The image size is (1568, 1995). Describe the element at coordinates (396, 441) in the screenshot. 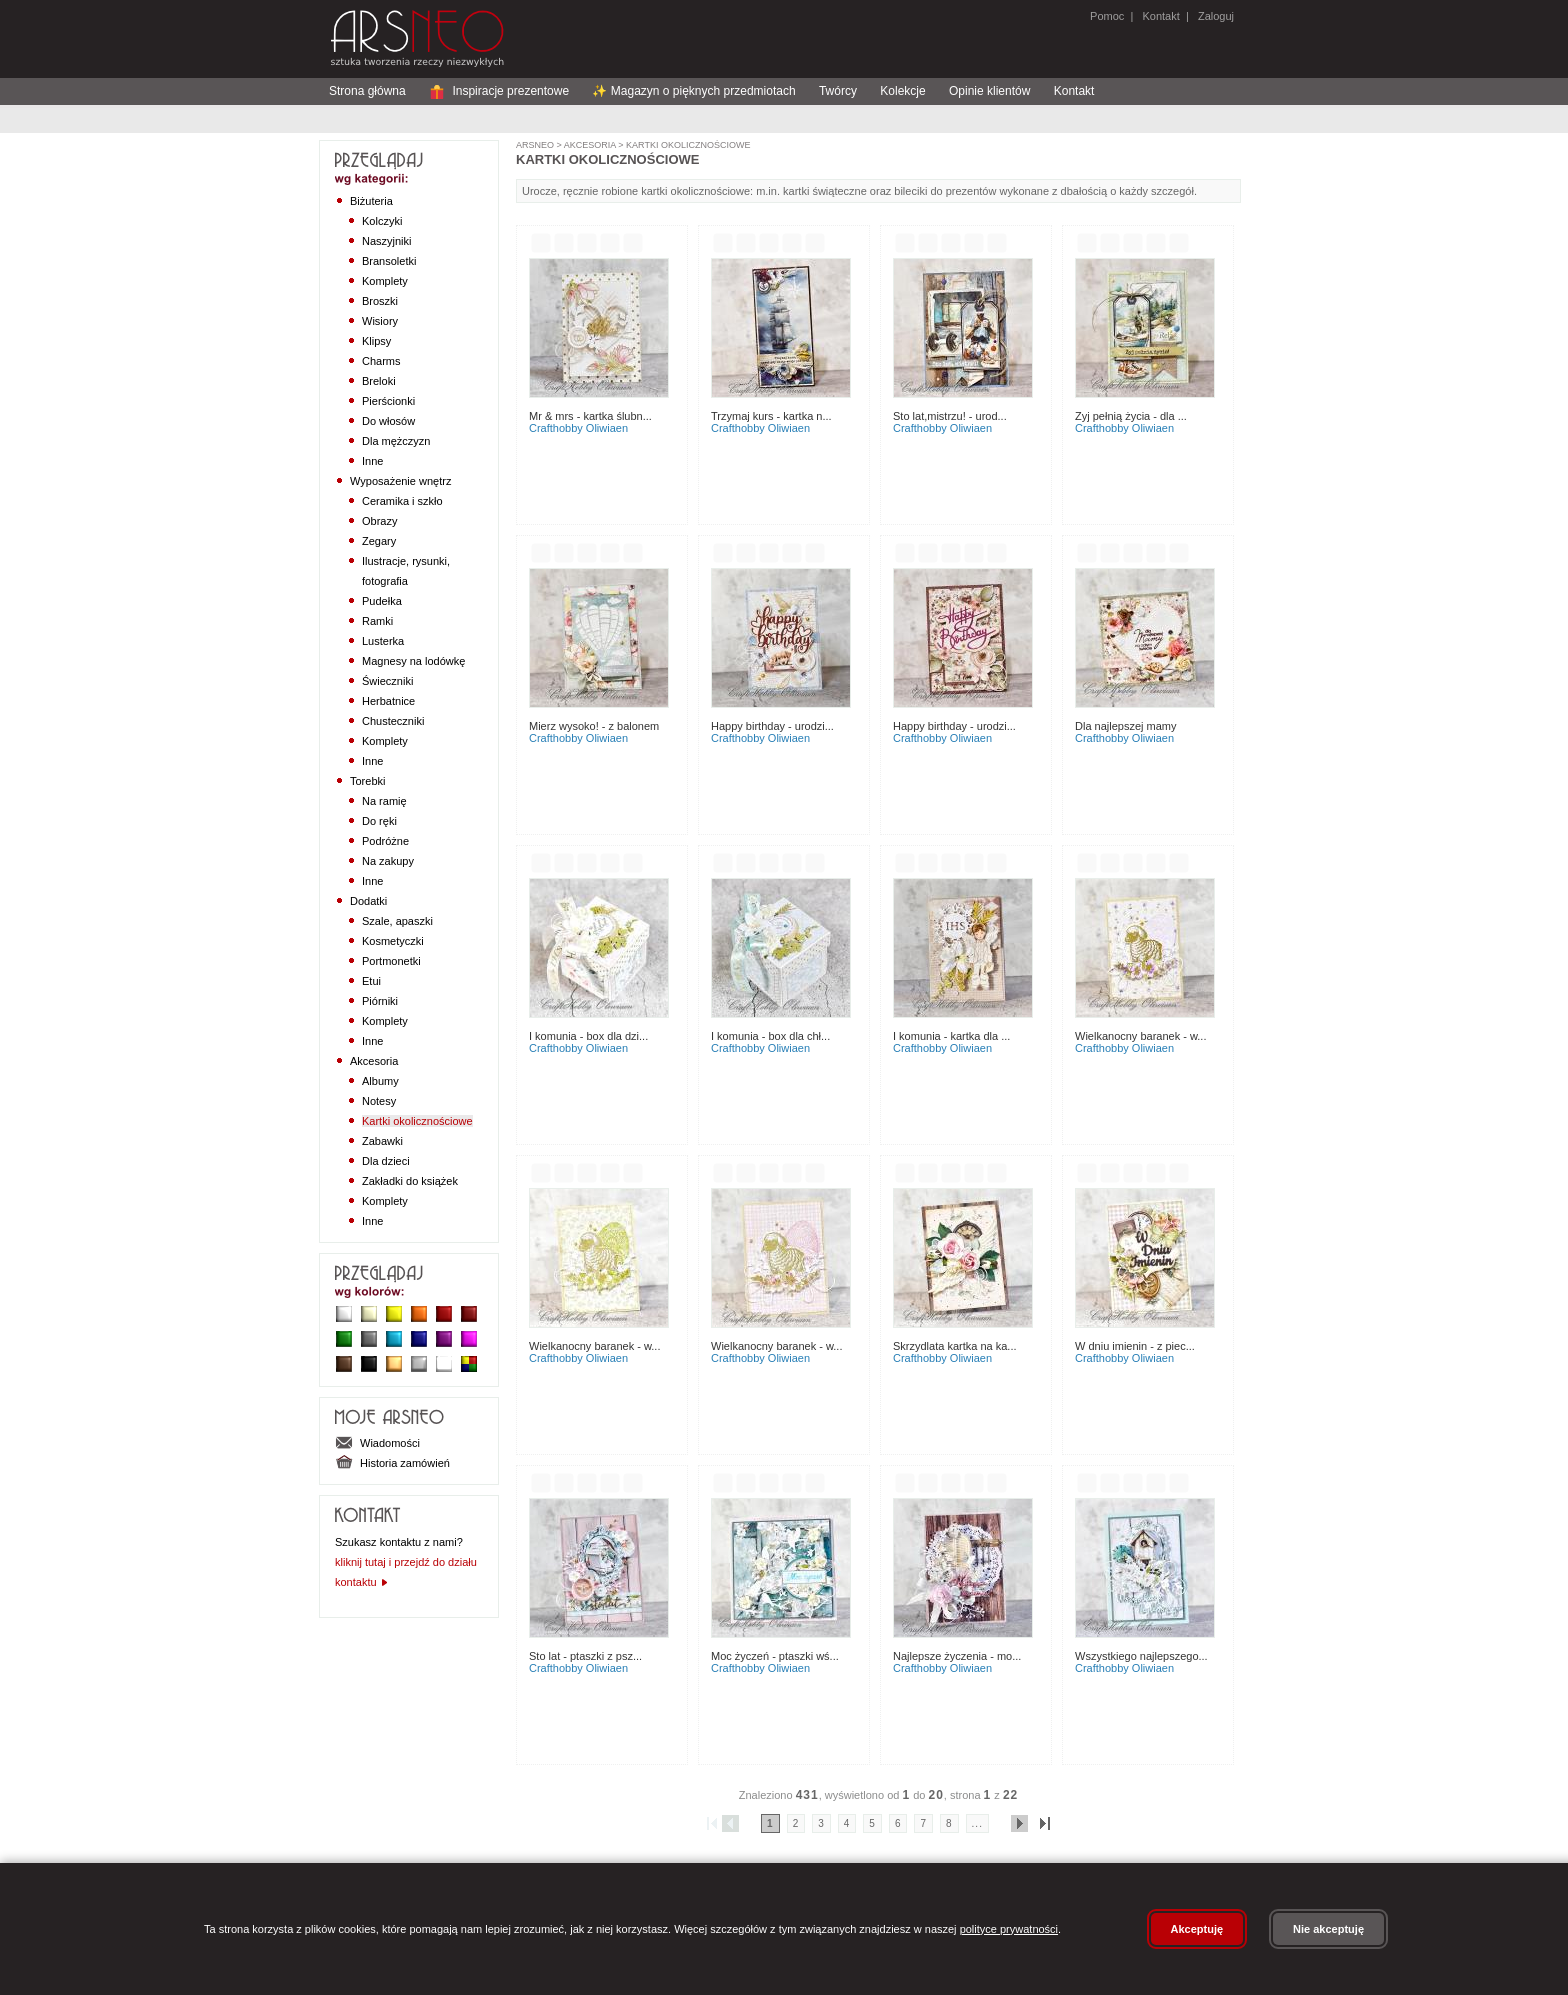

I see `Dla mężczyzn` at that location.